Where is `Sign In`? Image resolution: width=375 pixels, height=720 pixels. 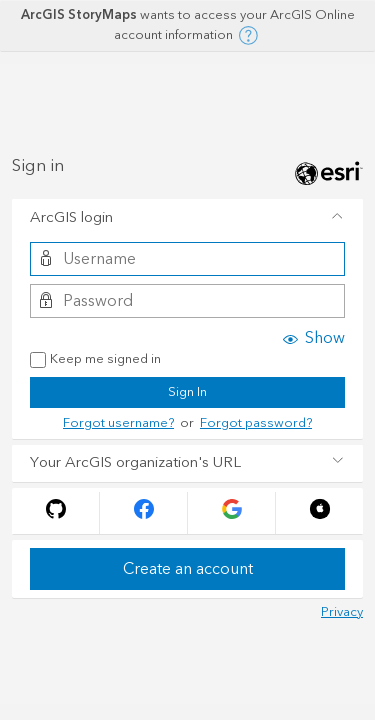 Sign In is located at coordinates (187, 392).